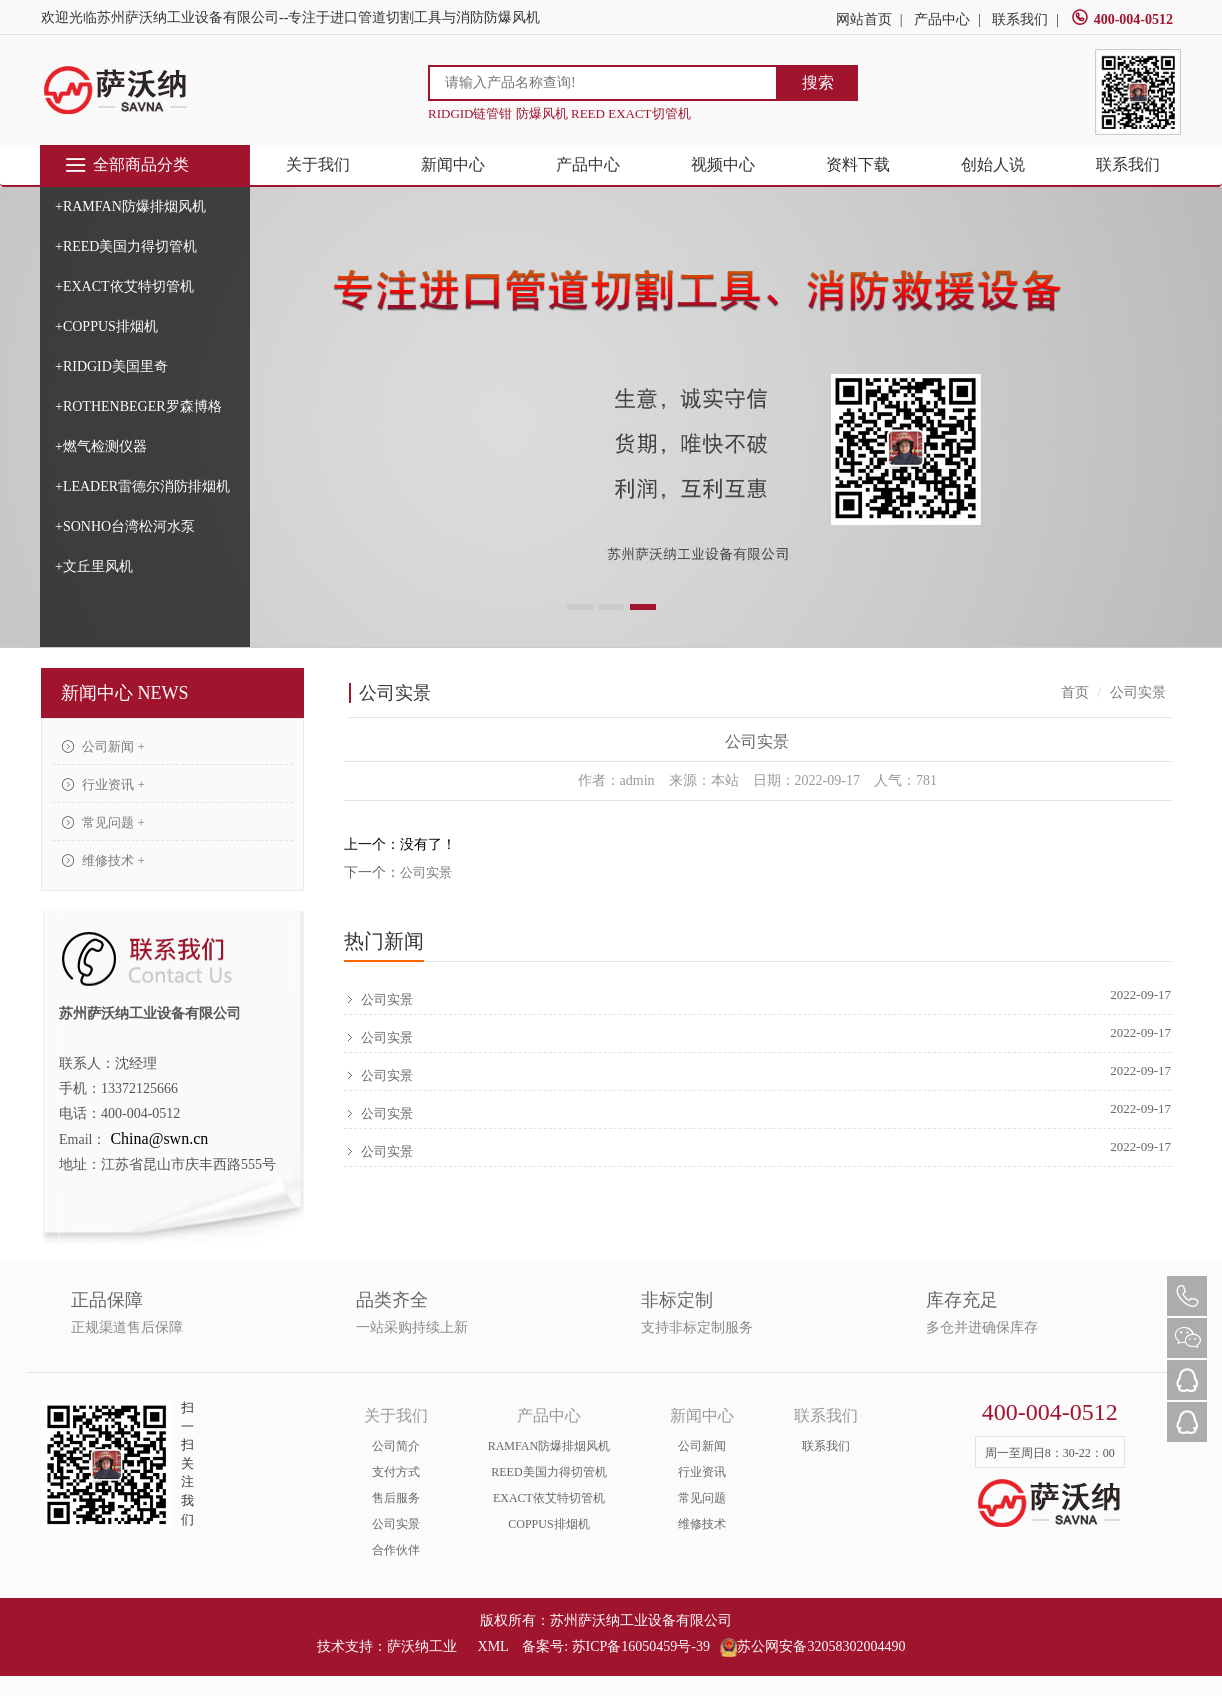  What do you see at coordinates (1075, 692) in the screenshot?
I see `首页` at bounding box center [1075, 692].